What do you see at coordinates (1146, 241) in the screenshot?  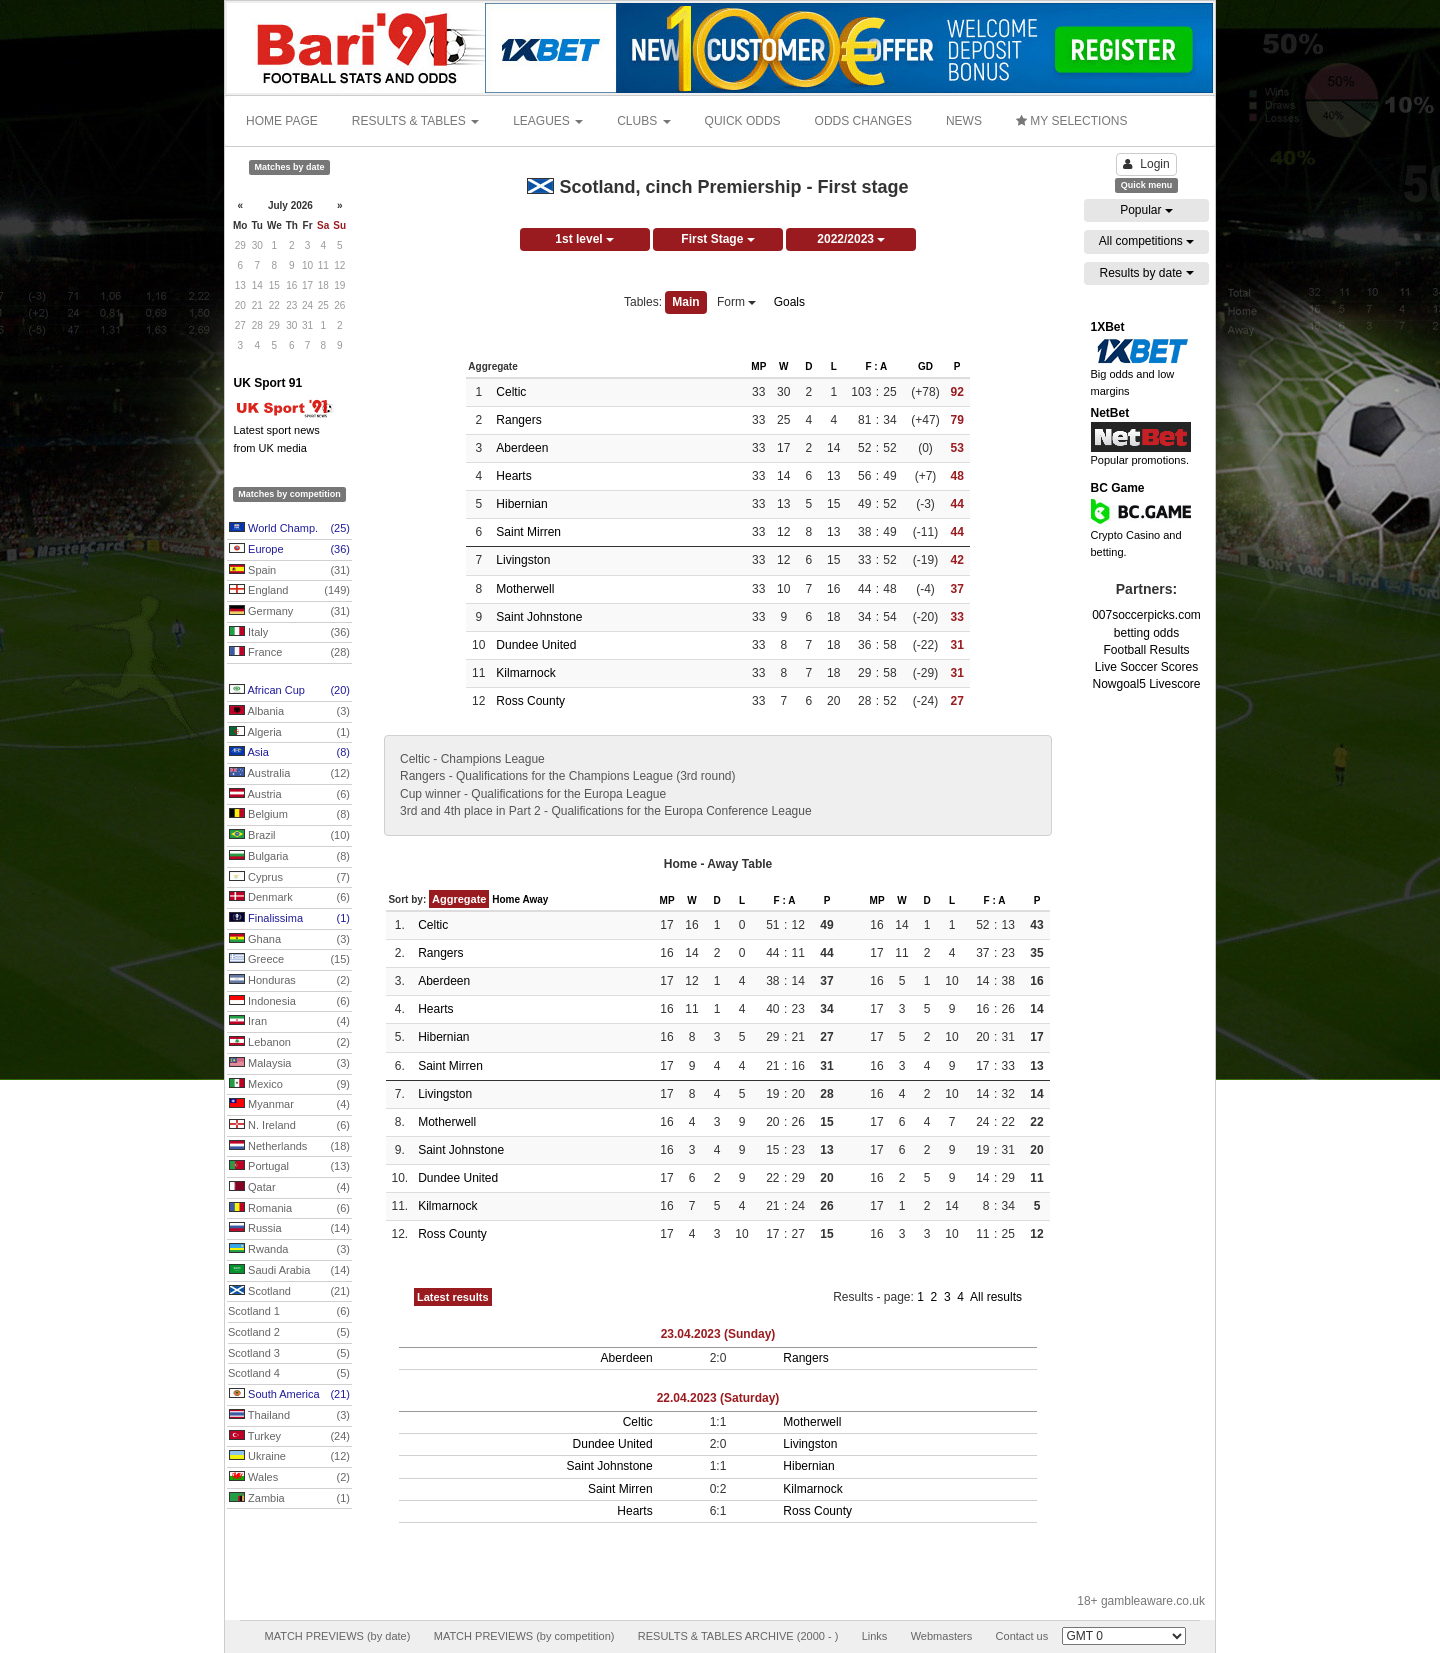 I see `All competitions` at bounding box center [1146, 241].